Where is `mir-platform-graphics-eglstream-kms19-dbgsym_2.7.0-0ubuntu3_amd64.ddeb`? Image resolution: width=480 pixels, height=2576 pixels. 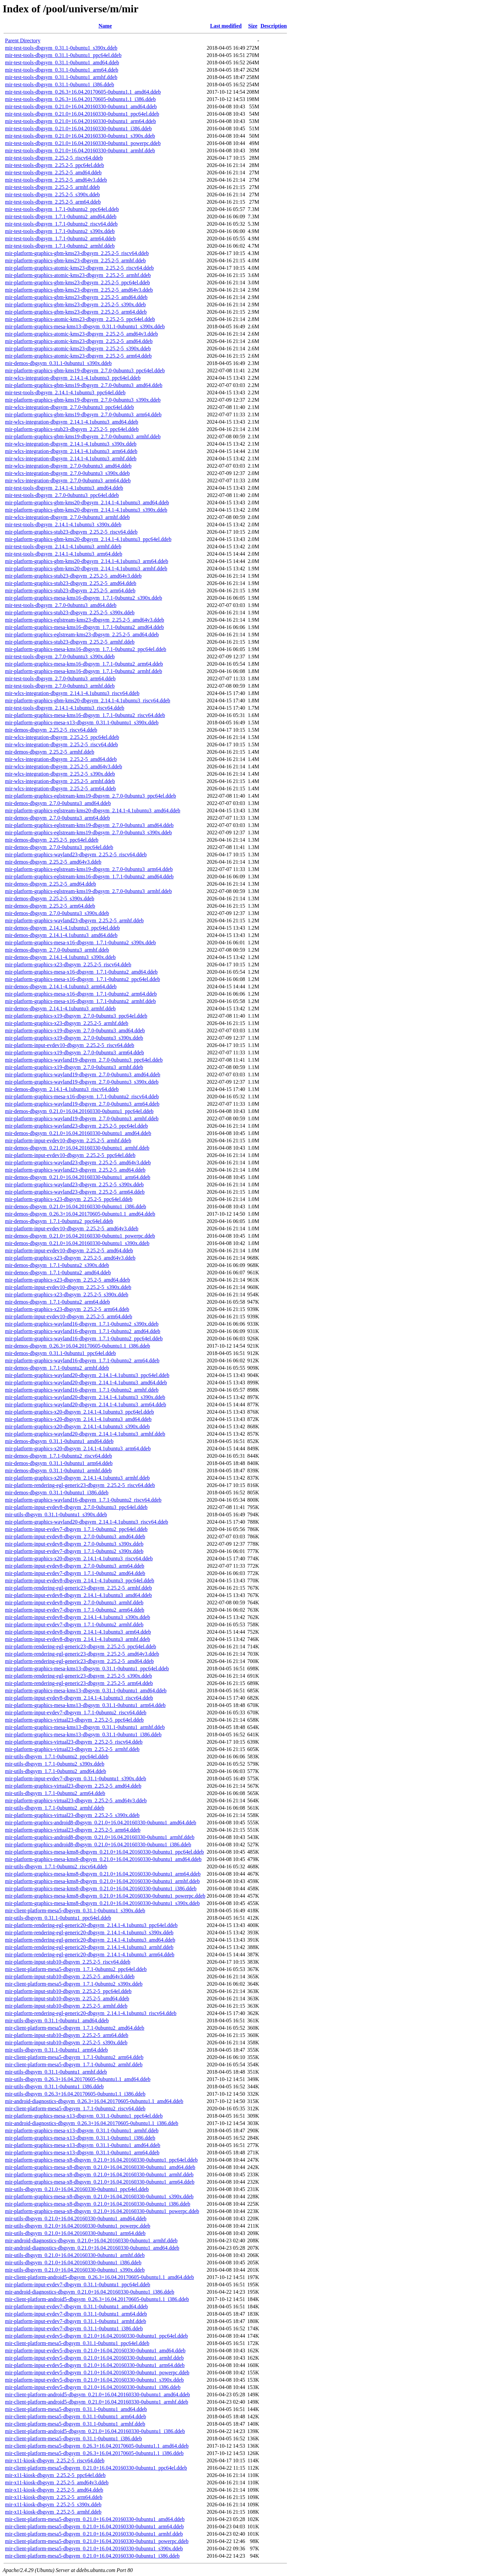 mir-platform-graphics-eglstream-kms19-dbgsym_2.7.0-0ubuntu3_amd64.ddeb is located at coordinates (89, 825).